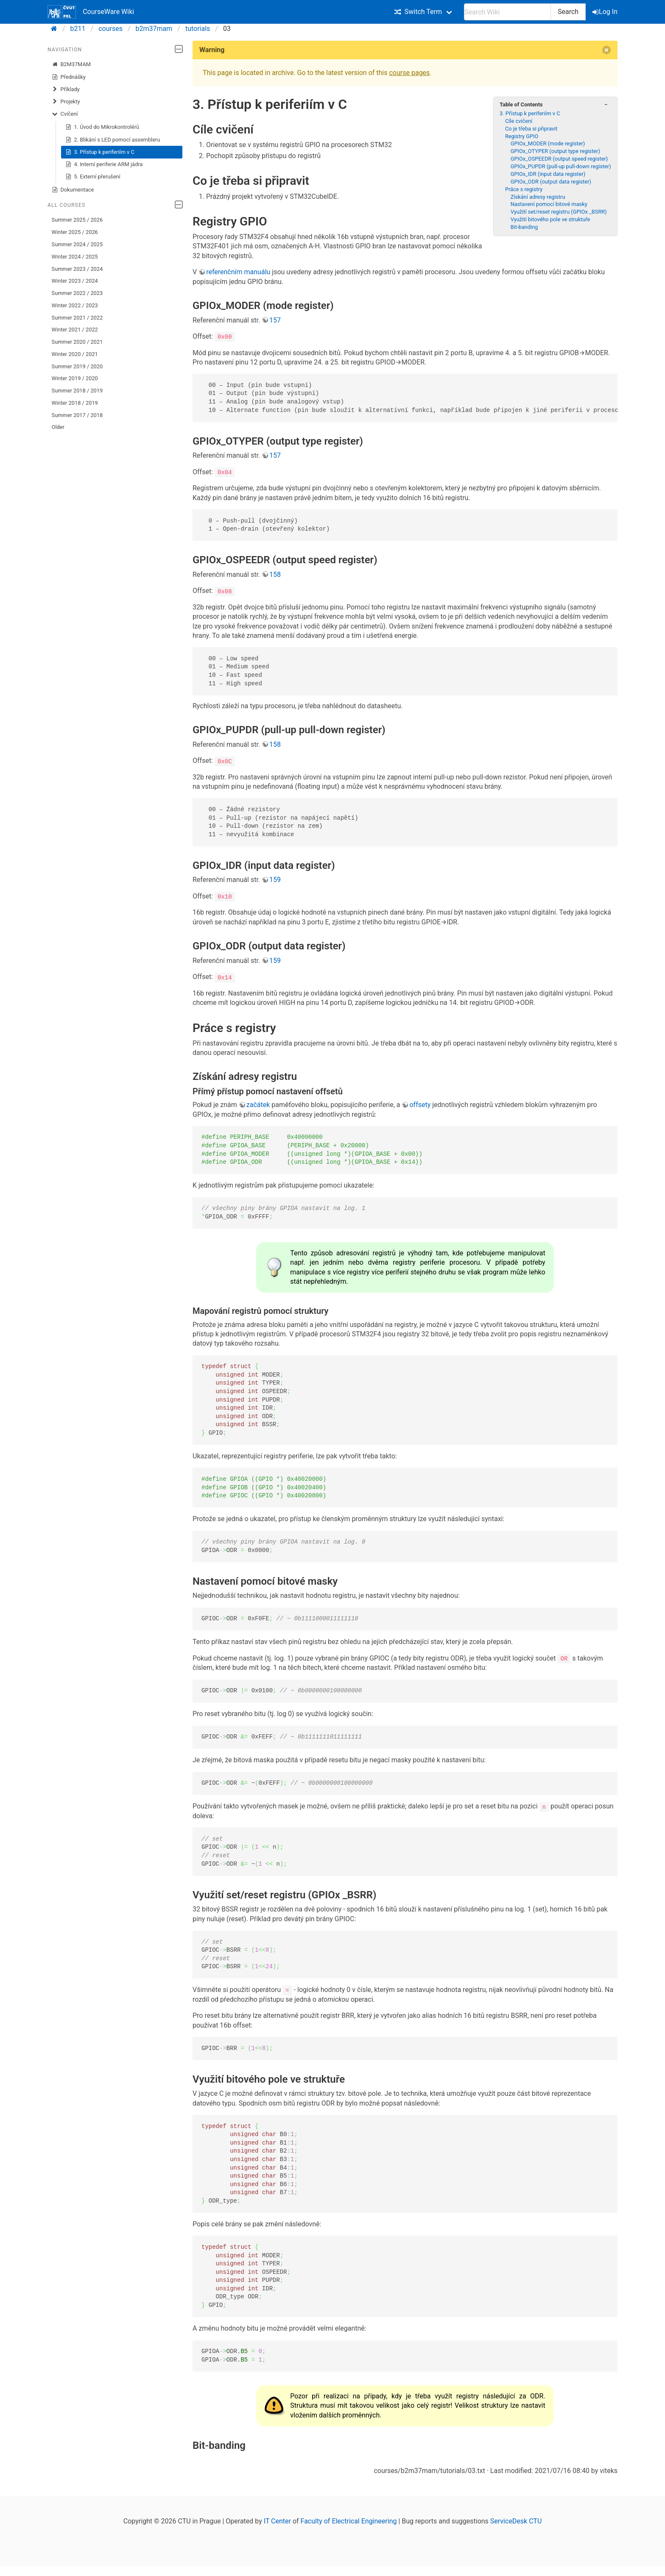 Image resolution: width=665 pixels, height=2576 pixels. I want to click on Cíle cvičení, so click(518, 121).